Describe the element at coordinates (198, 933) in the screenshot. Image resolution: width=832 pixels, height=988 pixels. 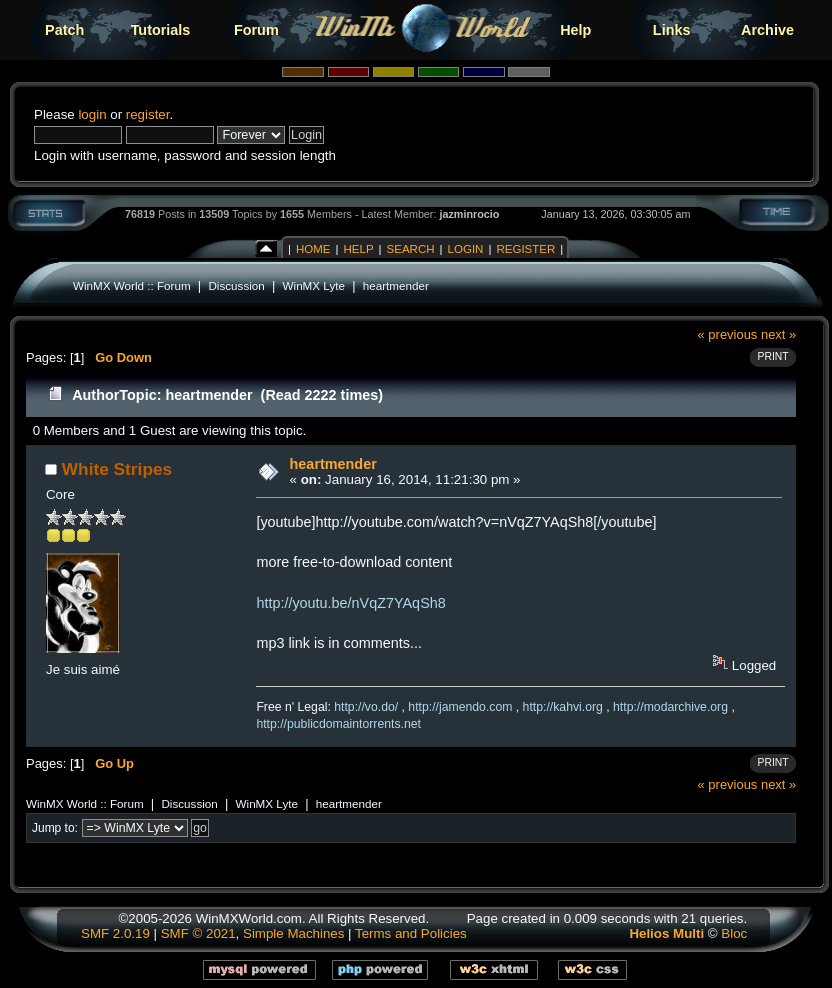
I see `SMF © 2021` at that location.